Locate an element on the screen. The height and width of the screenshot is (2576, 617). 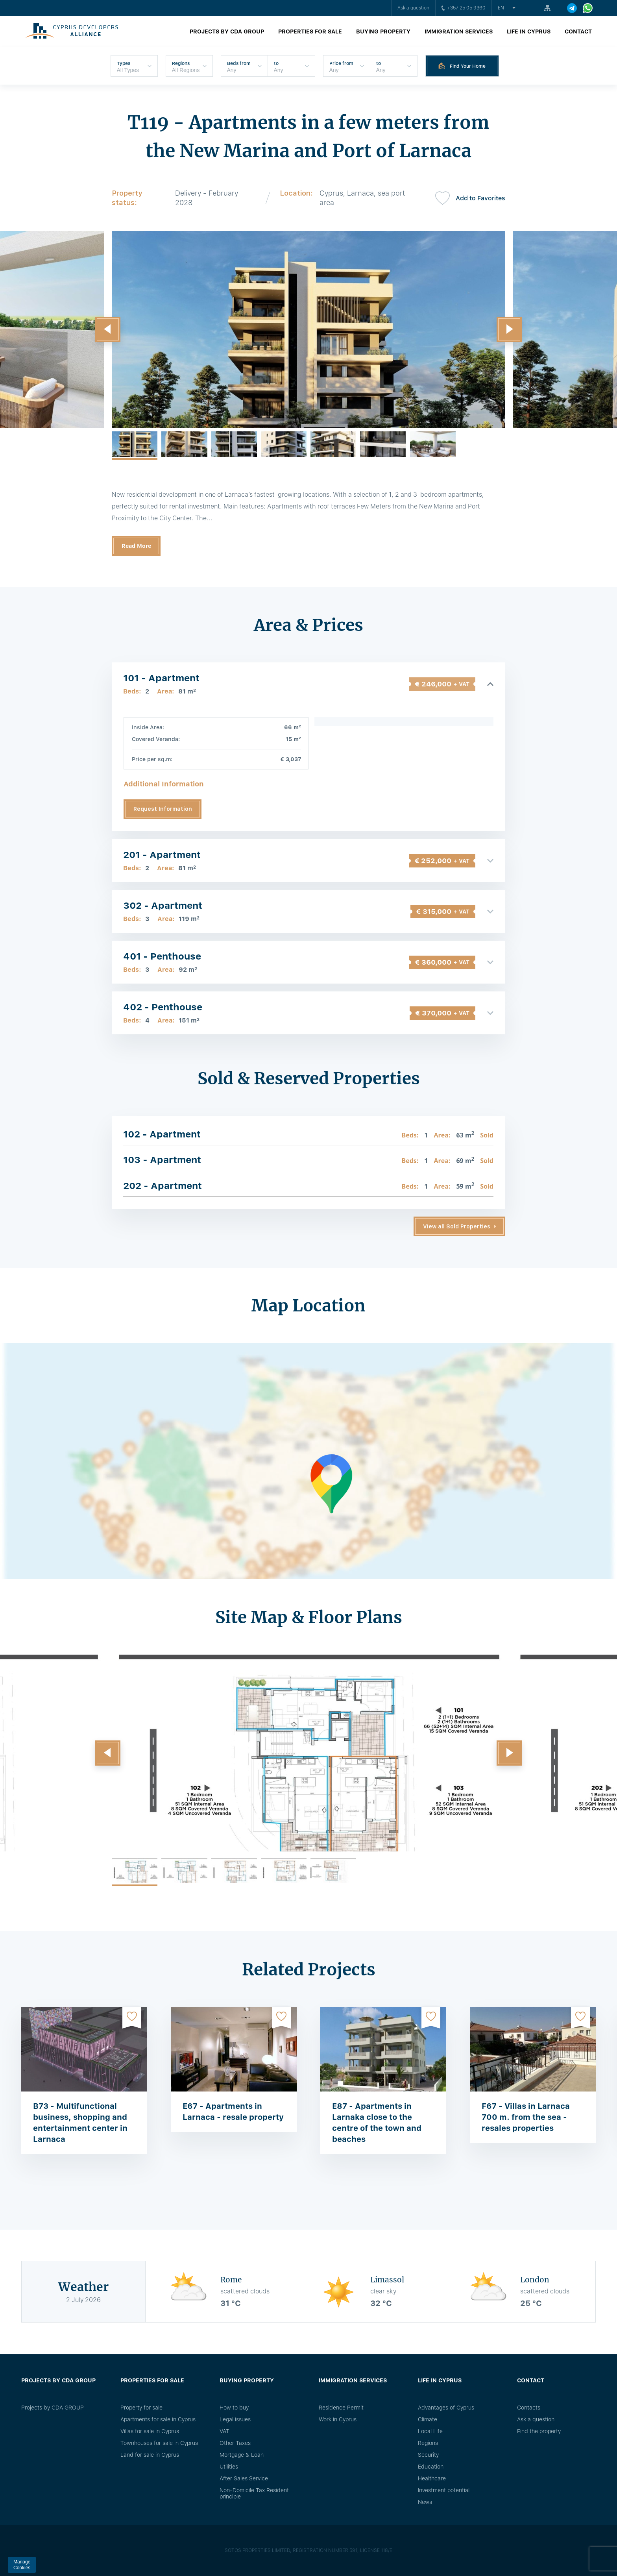
How to buy is located at coordinates (234, 2407).